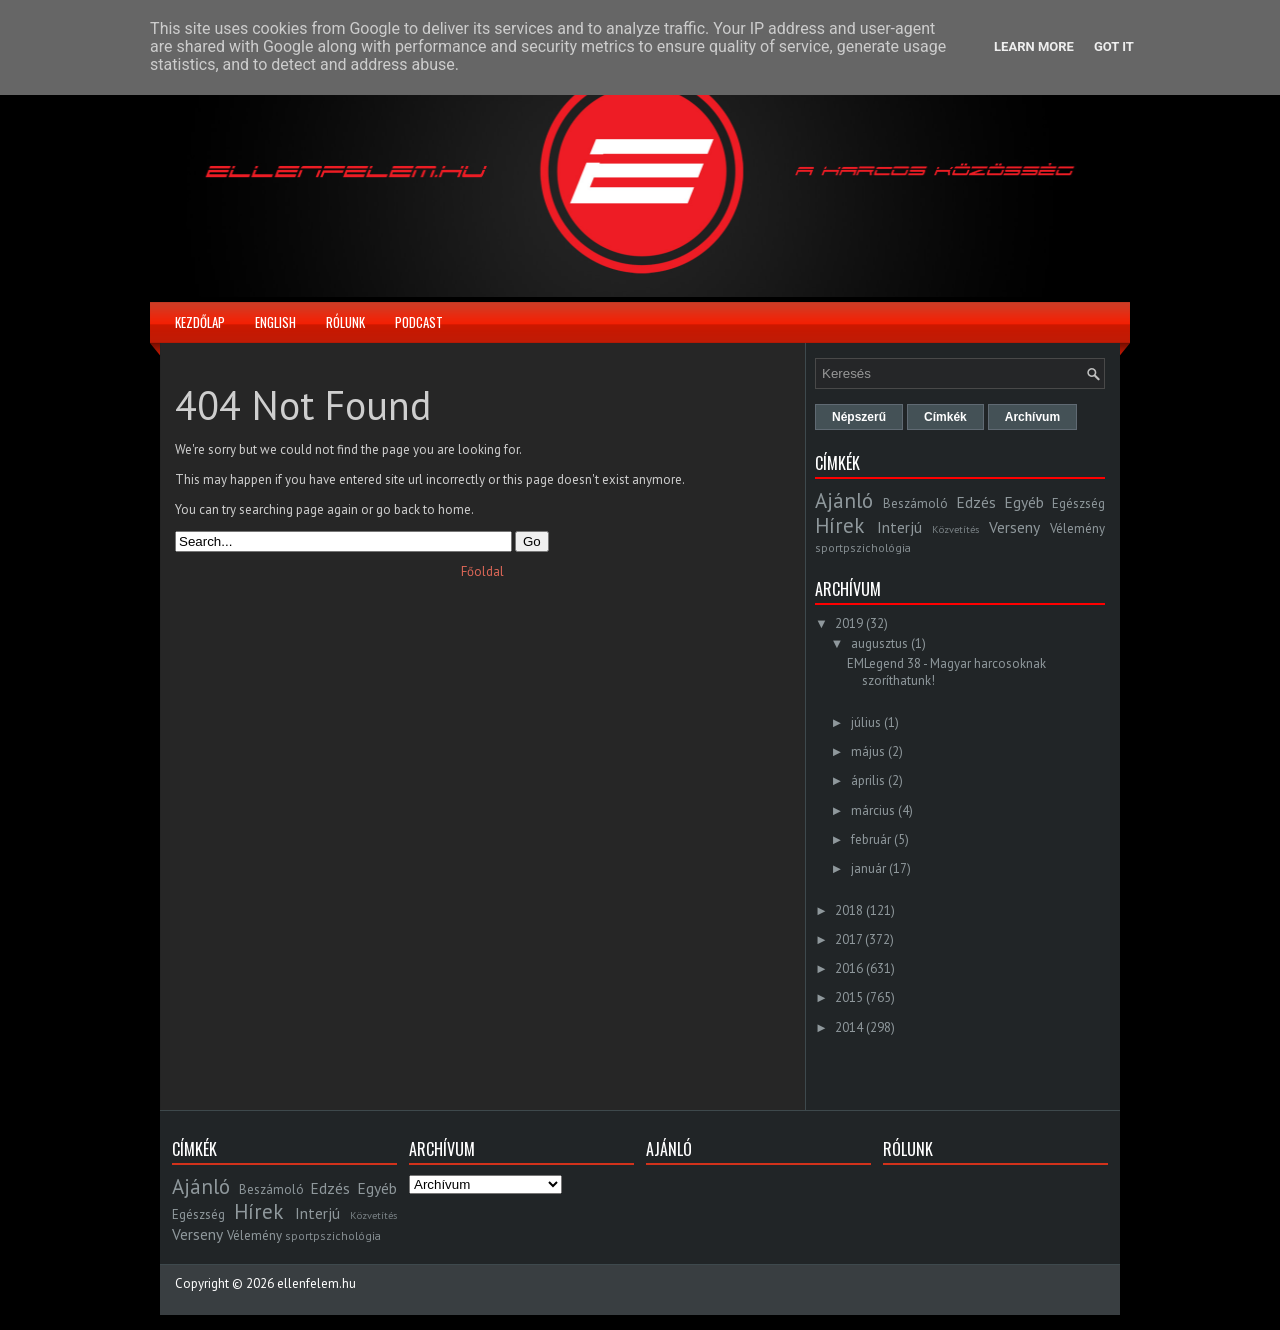 The width and height of the screenshot is (1280, 1330). What do you see at coordinates (275, 322) in the screenshot?
I see `English` at bounding box center [275, 322].